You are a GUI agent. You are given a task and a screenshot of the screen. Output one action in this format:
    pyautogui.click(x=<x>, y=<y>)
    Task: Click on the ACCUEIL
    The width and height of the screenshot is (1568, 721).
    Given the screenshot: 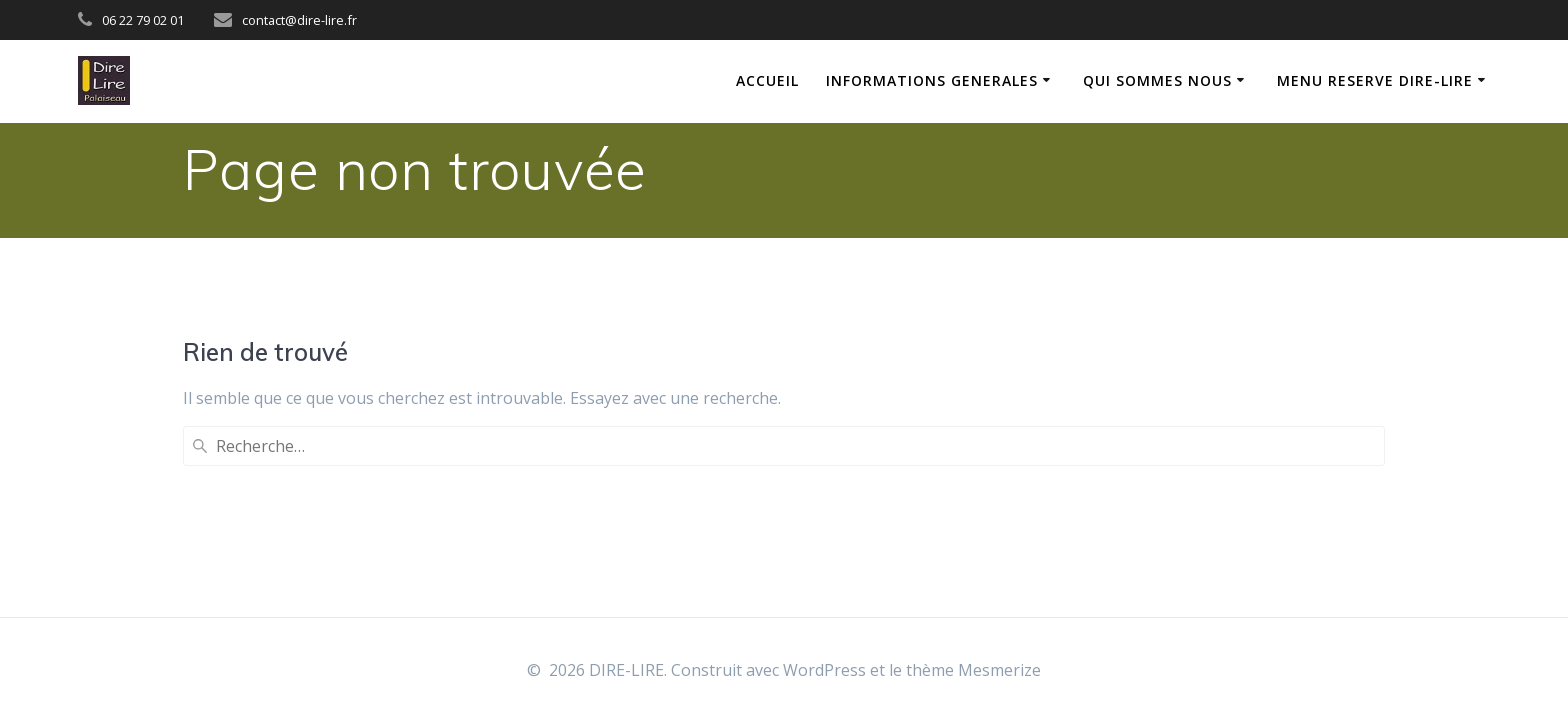 What is the action you would take?
    pyautogui.click(x=767, y=80)
    